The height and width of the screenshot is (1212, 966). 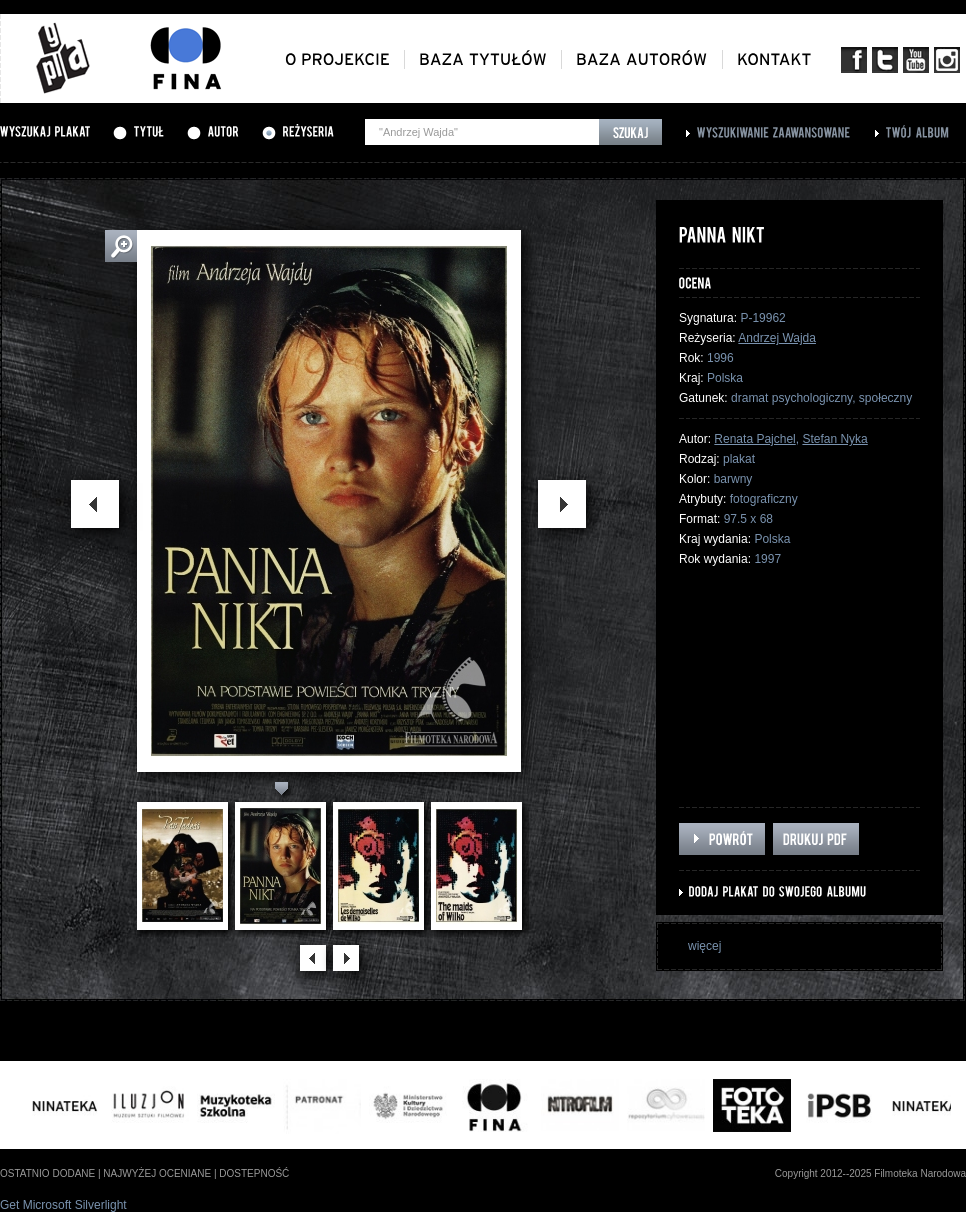 I want to click on ostatnio dodane, so click(x=47, y=1173).